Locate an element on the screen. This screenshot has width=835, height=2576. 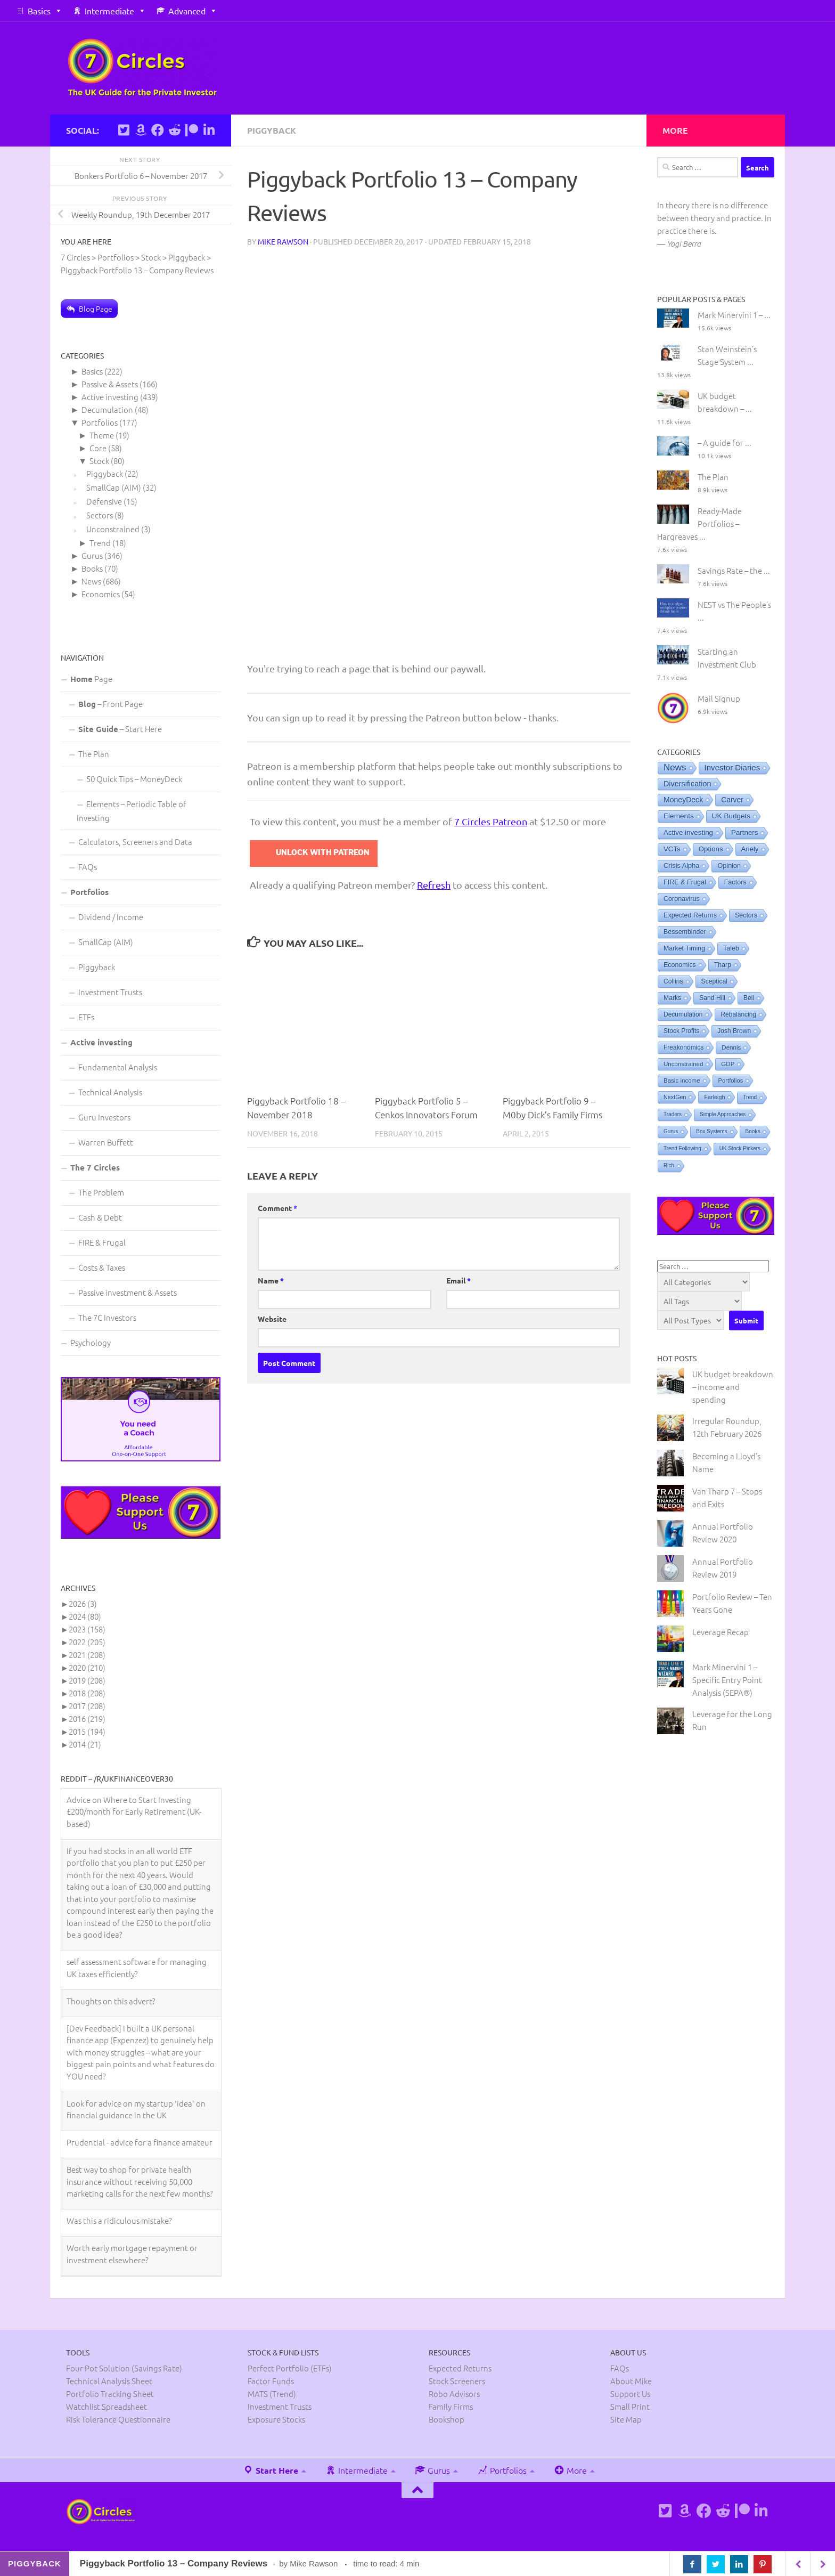
Costs & Taxes is located at coordinates (101, 1267).